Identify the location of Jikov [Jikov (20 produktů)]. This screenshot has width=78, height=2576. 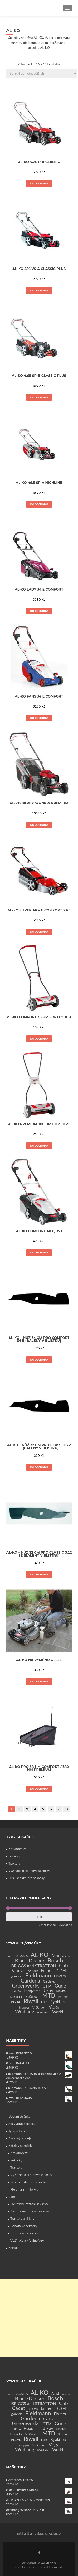
(48, 1990).